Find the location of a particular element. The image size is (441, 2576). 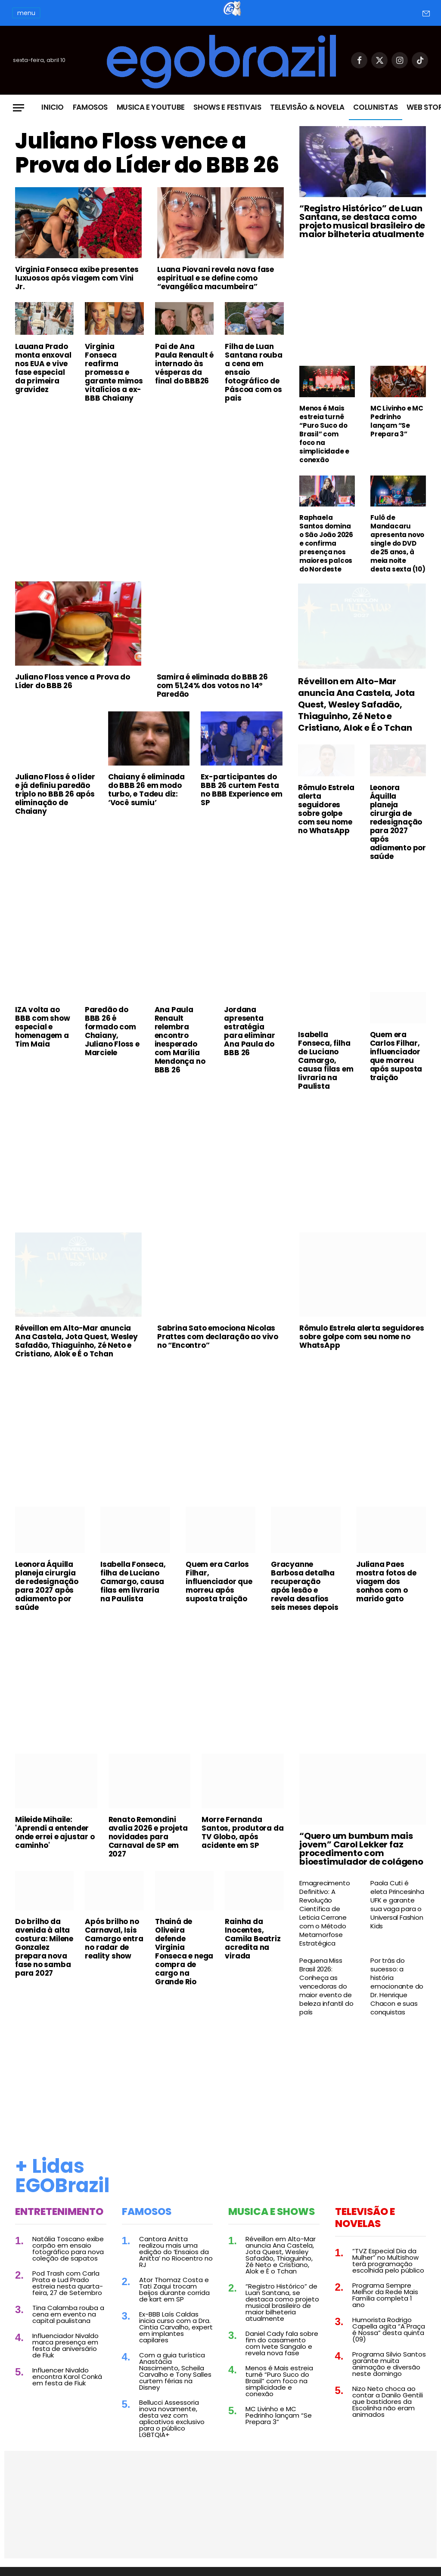

Rainha da Inocentes, Camila Beatriz acredita na virada is located at coordinates (252, 1938).